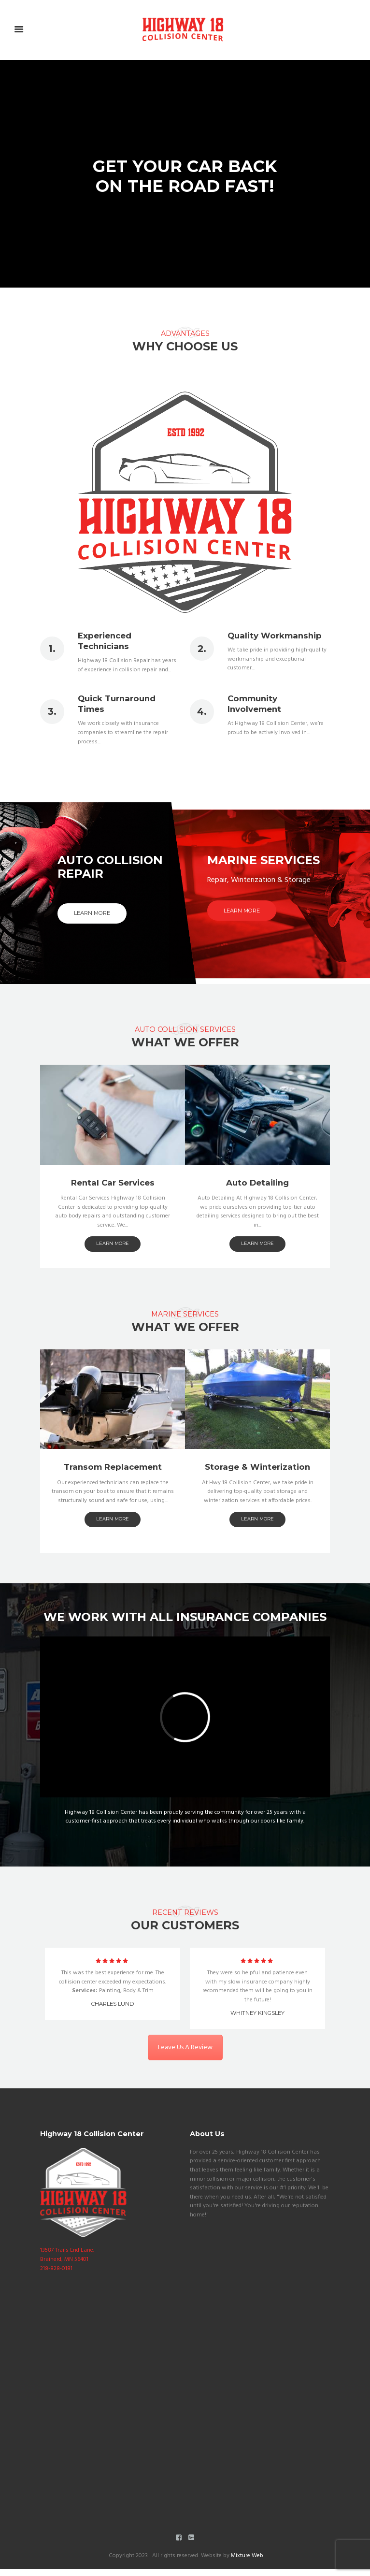 Image resolution: width=370 pixels, height=2576 pixels. I want to click on Mixture Web, so click(246, 2562).